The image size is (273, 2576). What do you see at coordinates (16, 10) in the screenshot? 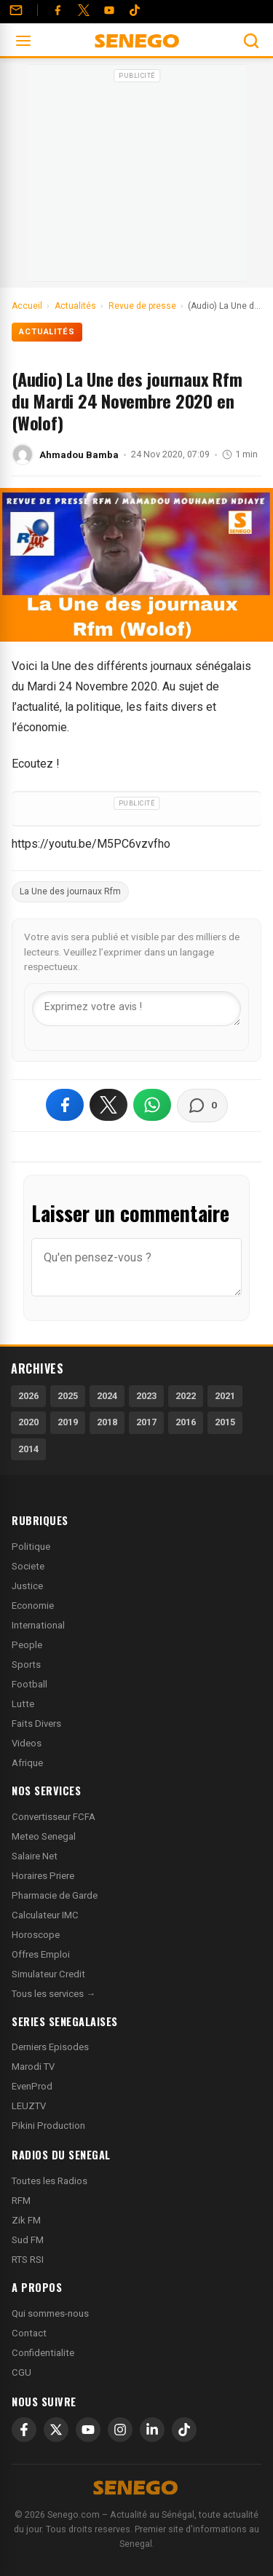
I see `[Contact]` at bounding box center [16, 10].